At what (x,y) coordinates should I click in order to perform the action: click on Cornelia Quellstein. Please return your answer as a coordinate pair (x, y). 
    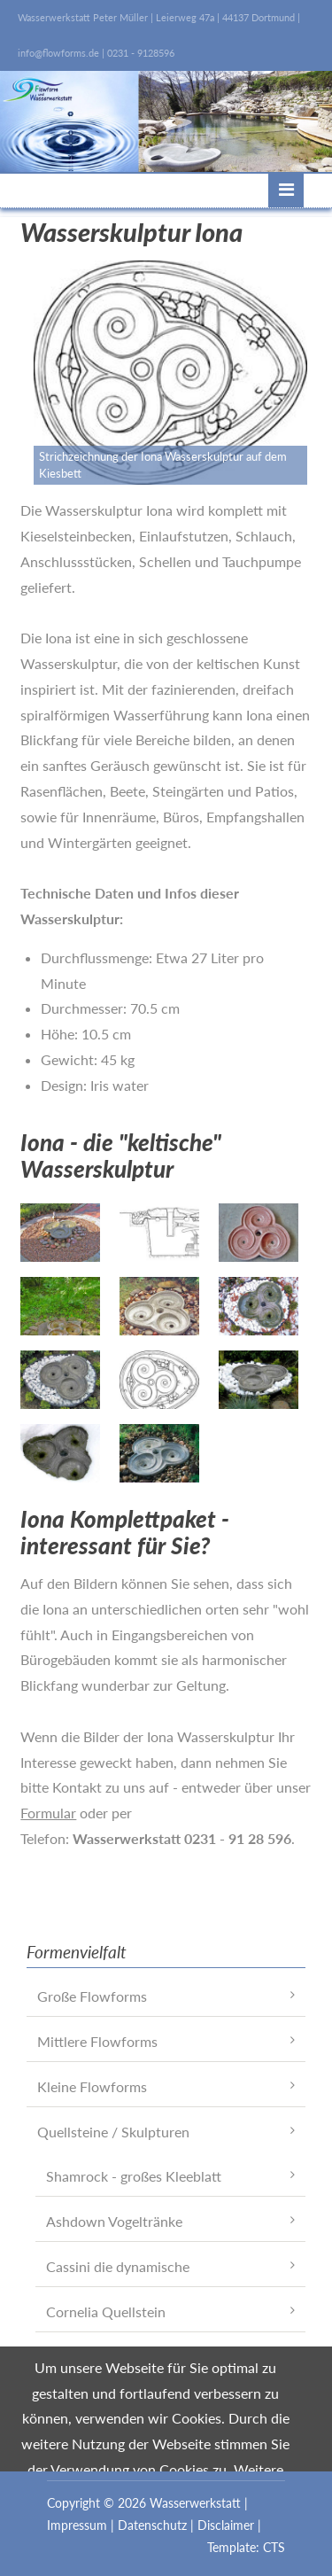
    Looking at the image, I should click on (106, 2311).